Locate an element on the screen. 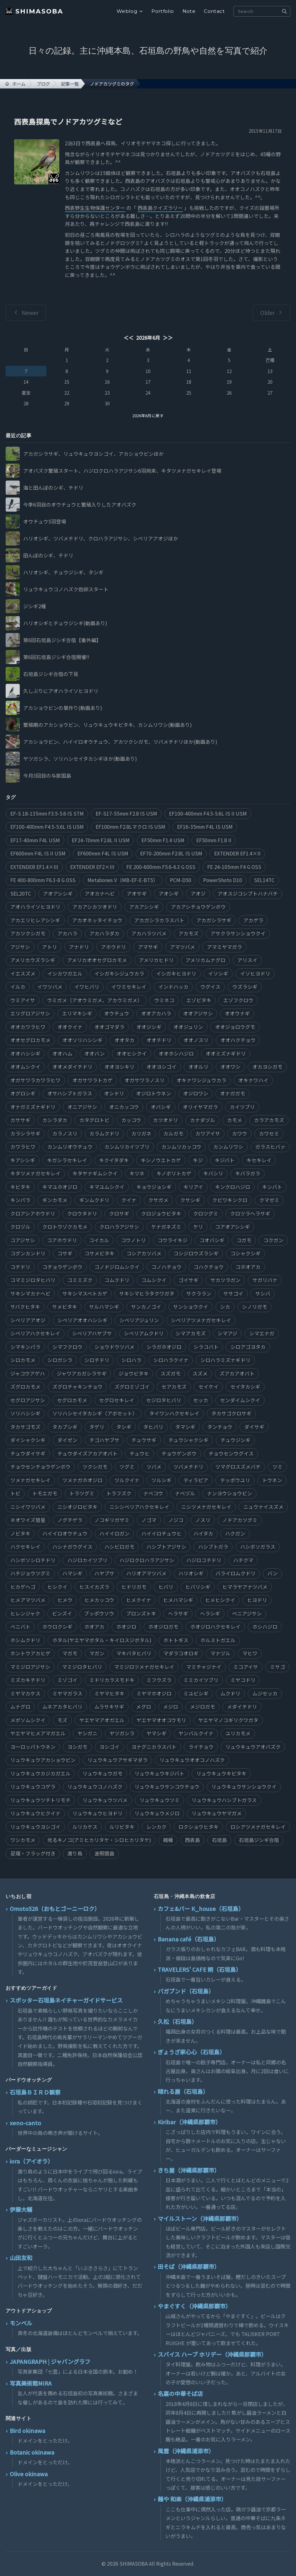  オオヨシキリ is located at coordinates (119, 1066).